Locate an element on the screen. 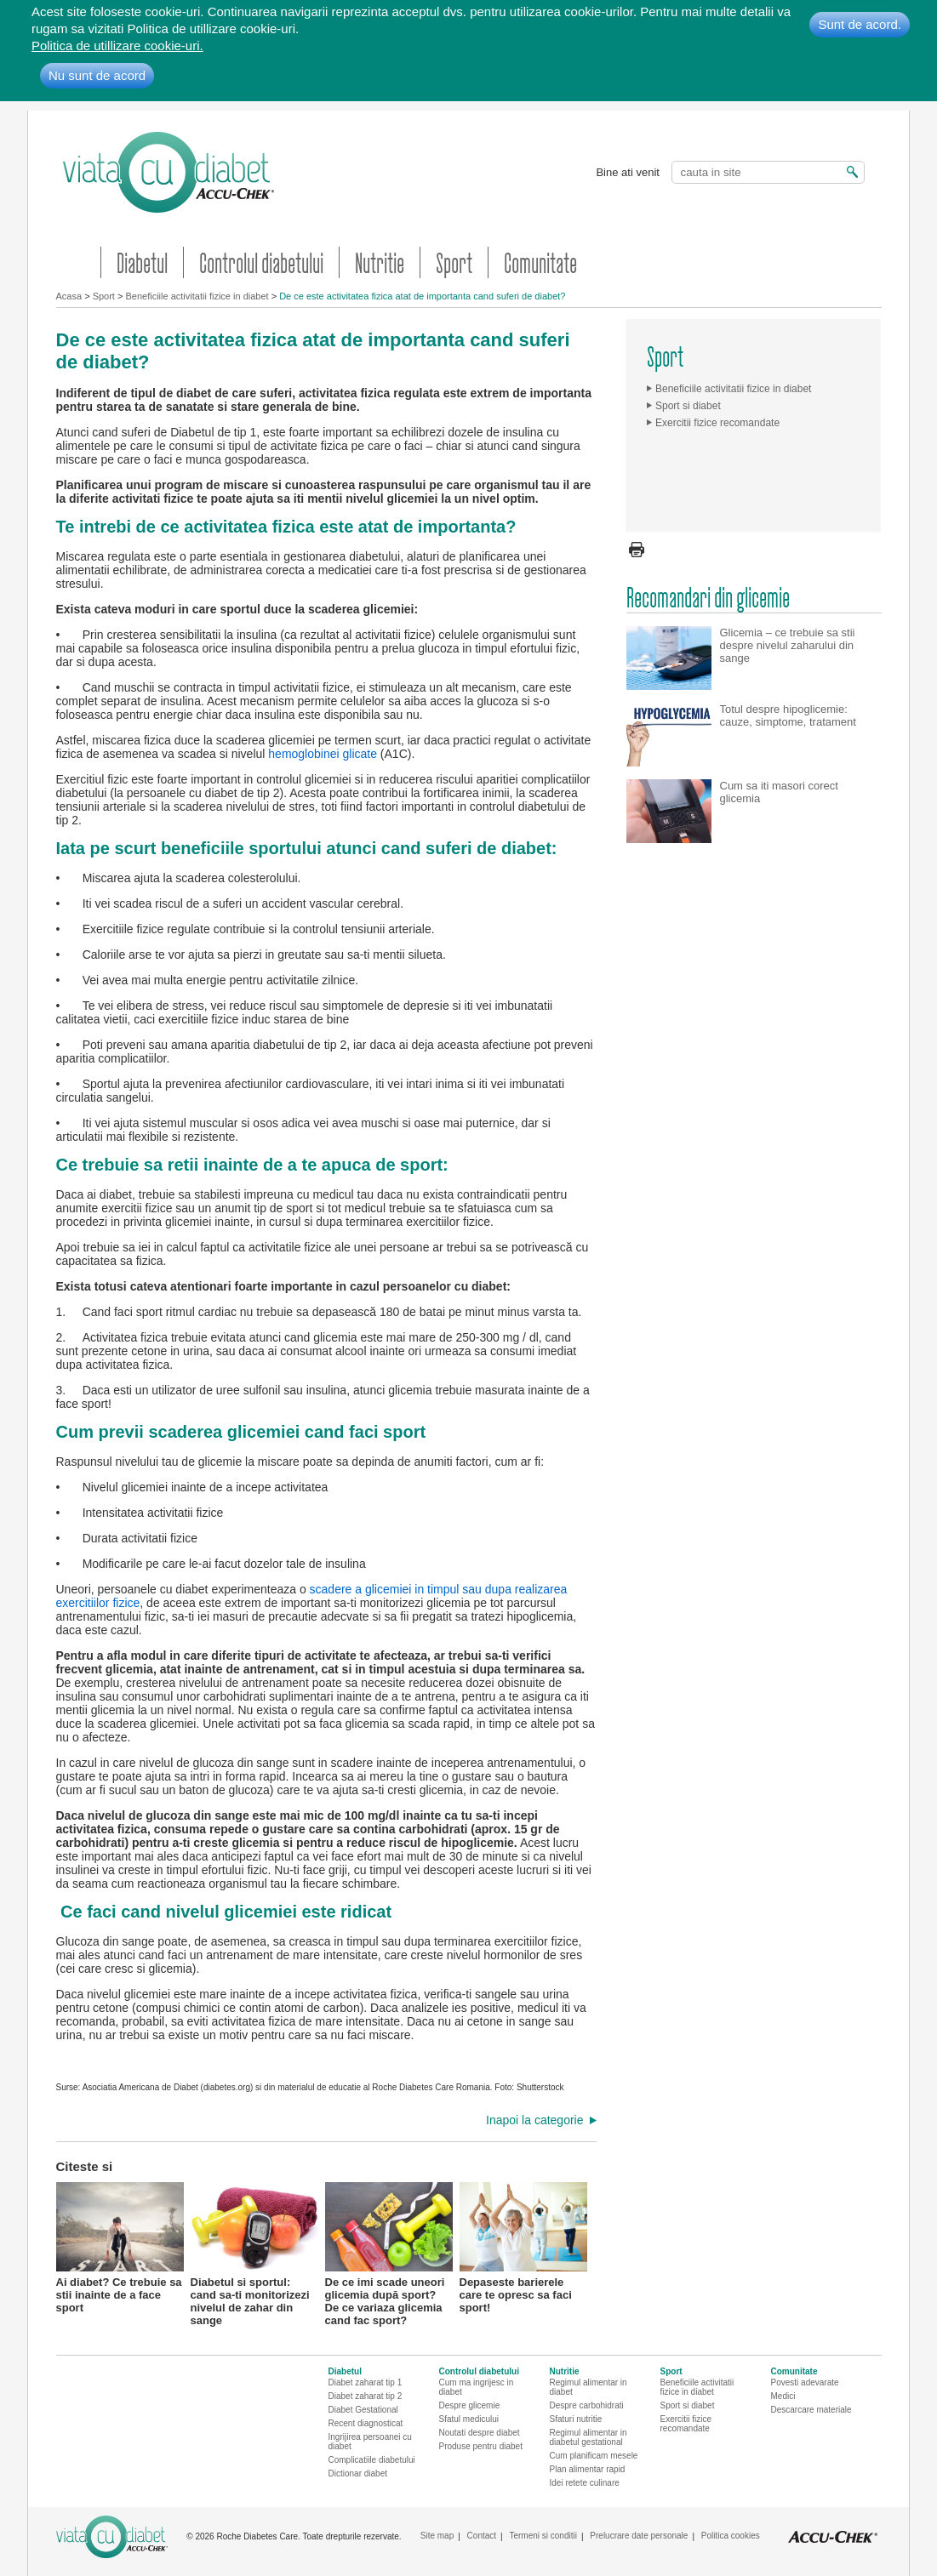 This screenshot has height=2576, width=937. Despre carbohidrati is located at coordinates (587, 2405).